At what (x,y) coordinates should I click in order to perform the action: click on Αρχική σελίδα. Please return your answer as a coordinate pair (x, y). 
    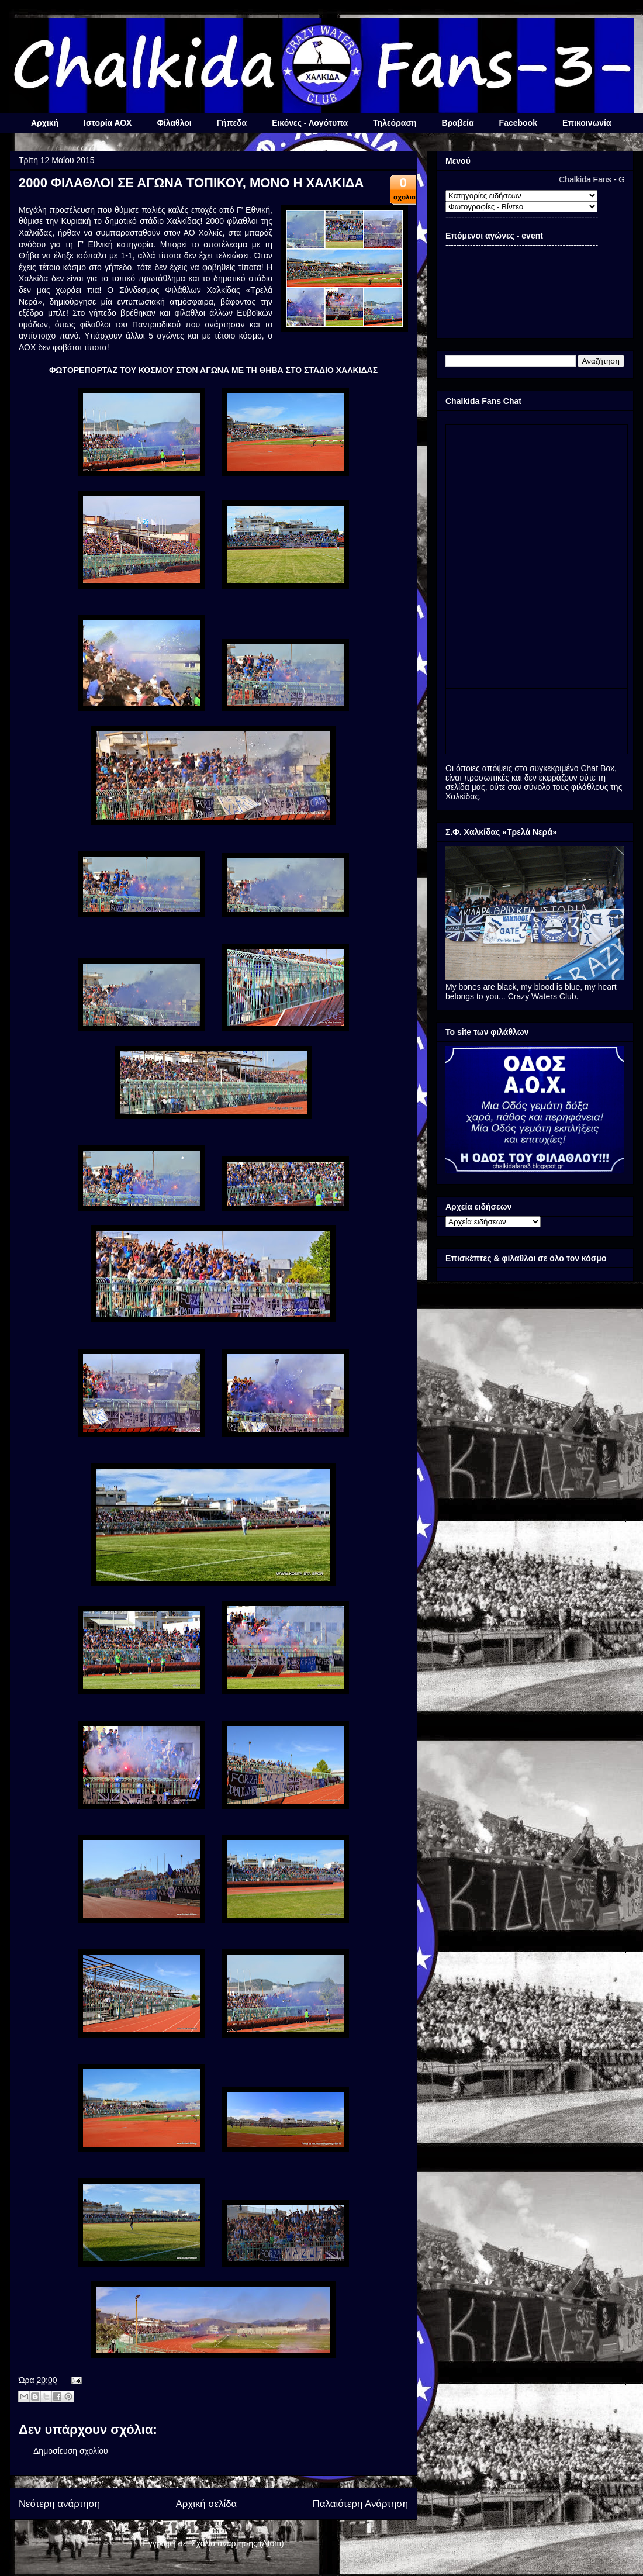
    Looking at the image, I should click on (206, 2503).